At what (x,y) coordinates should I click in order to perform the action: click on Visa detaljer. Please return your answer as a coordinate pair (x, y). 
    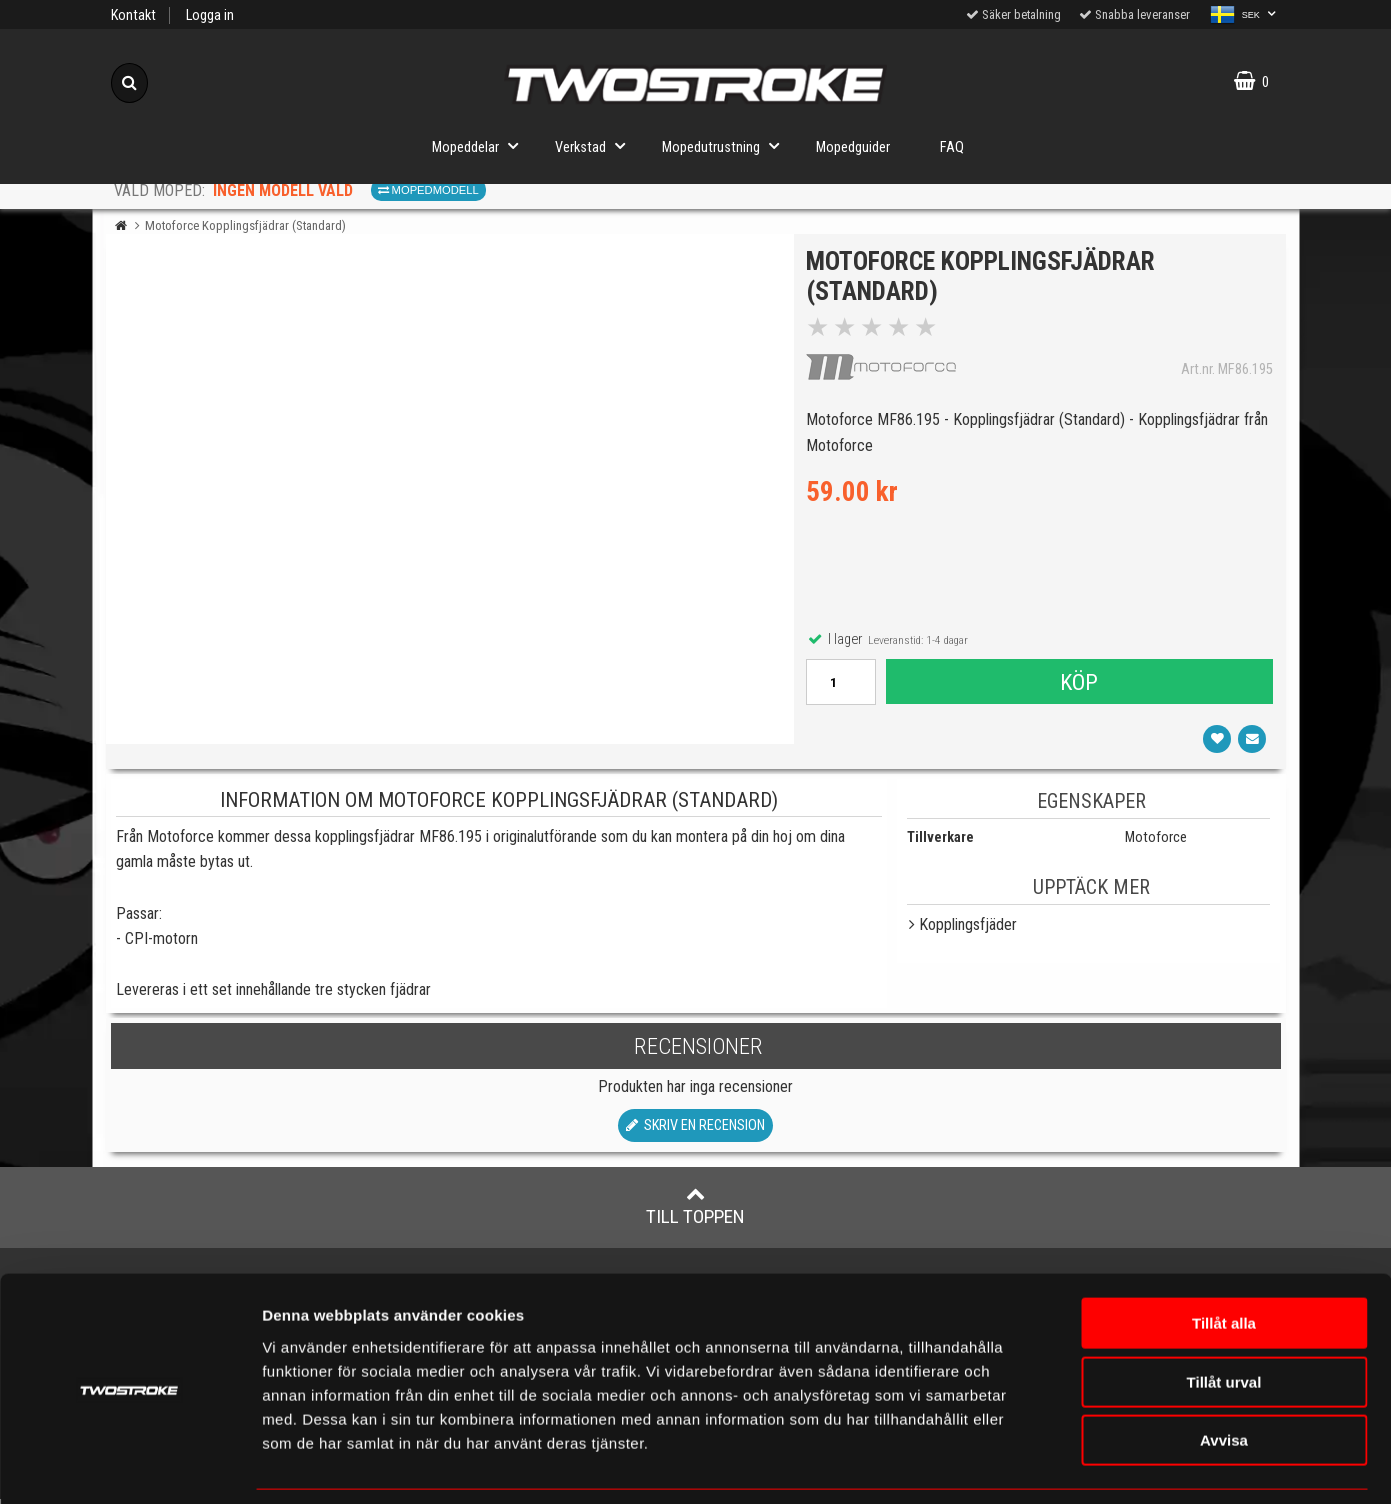
    Looking at the image, I should click on (1184, 1464).